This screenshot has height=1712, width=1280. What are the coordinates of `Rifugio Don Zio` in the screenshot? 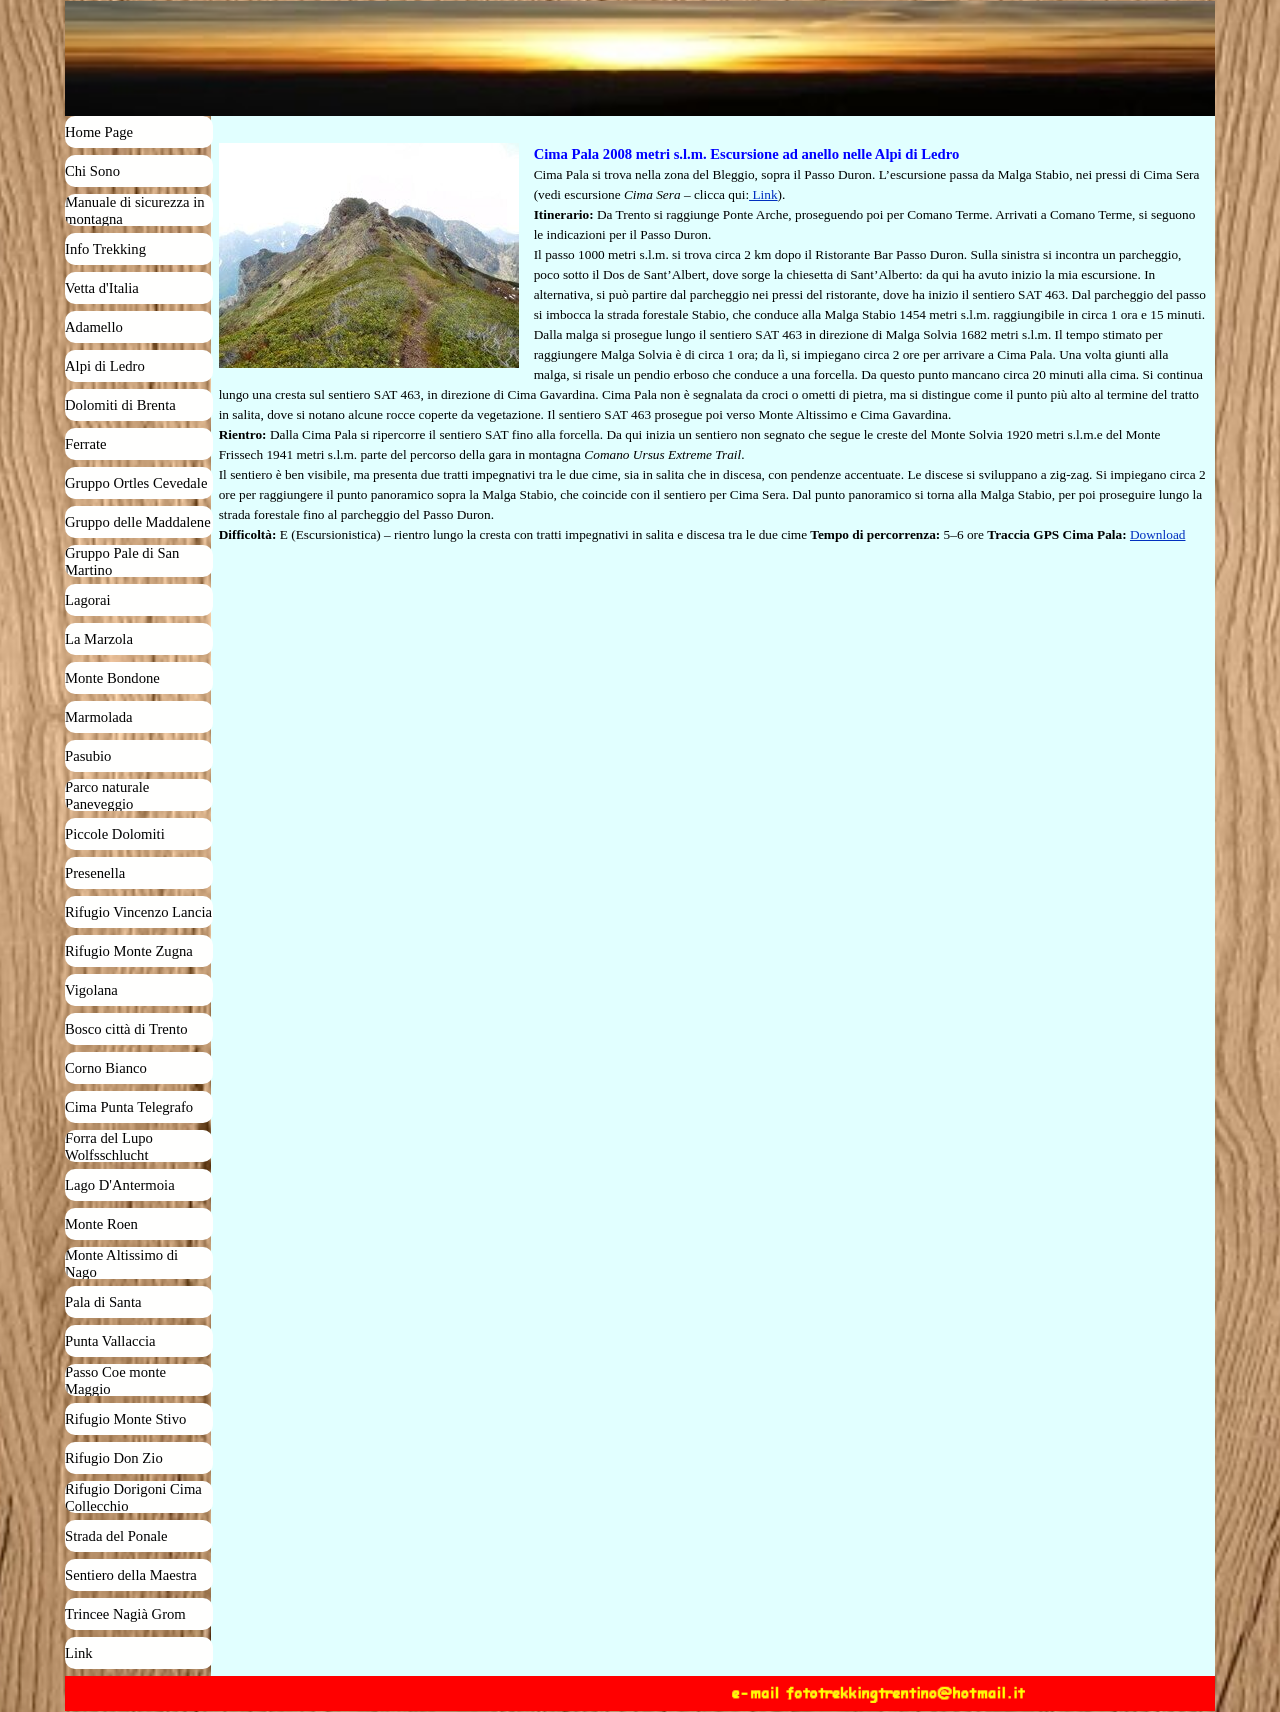 It's located at (114, 1458).